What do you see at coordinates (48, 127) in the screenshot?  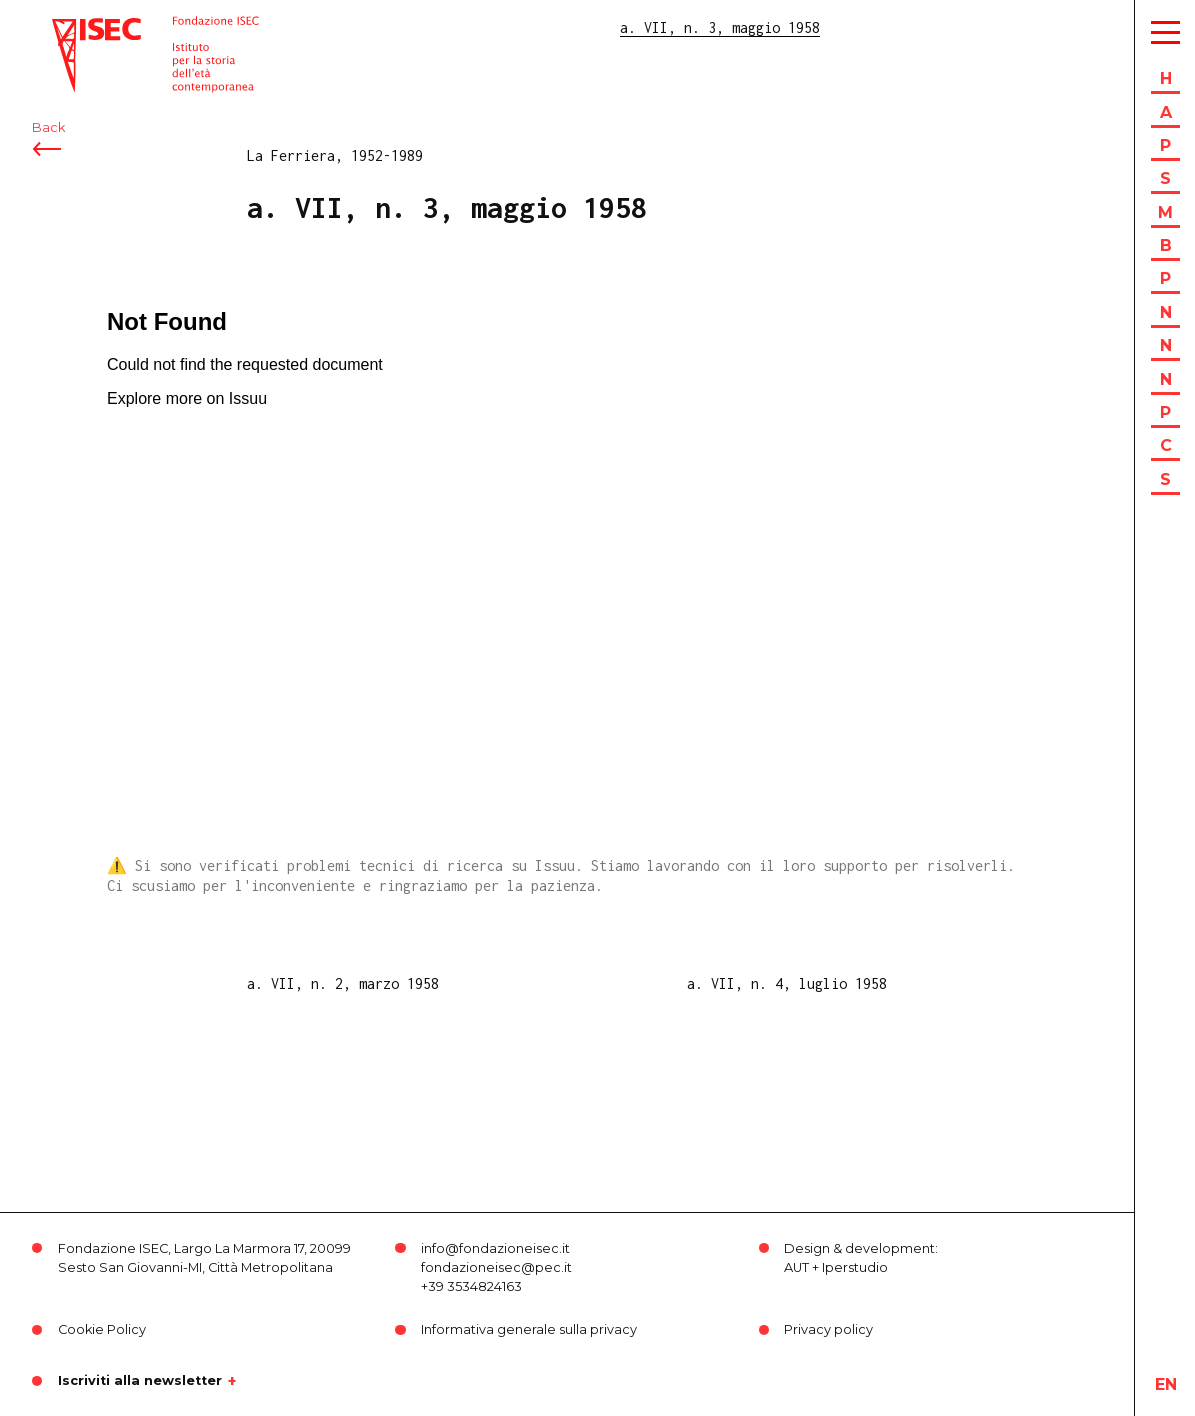 I see `Back` at bounding box center [48, 127].